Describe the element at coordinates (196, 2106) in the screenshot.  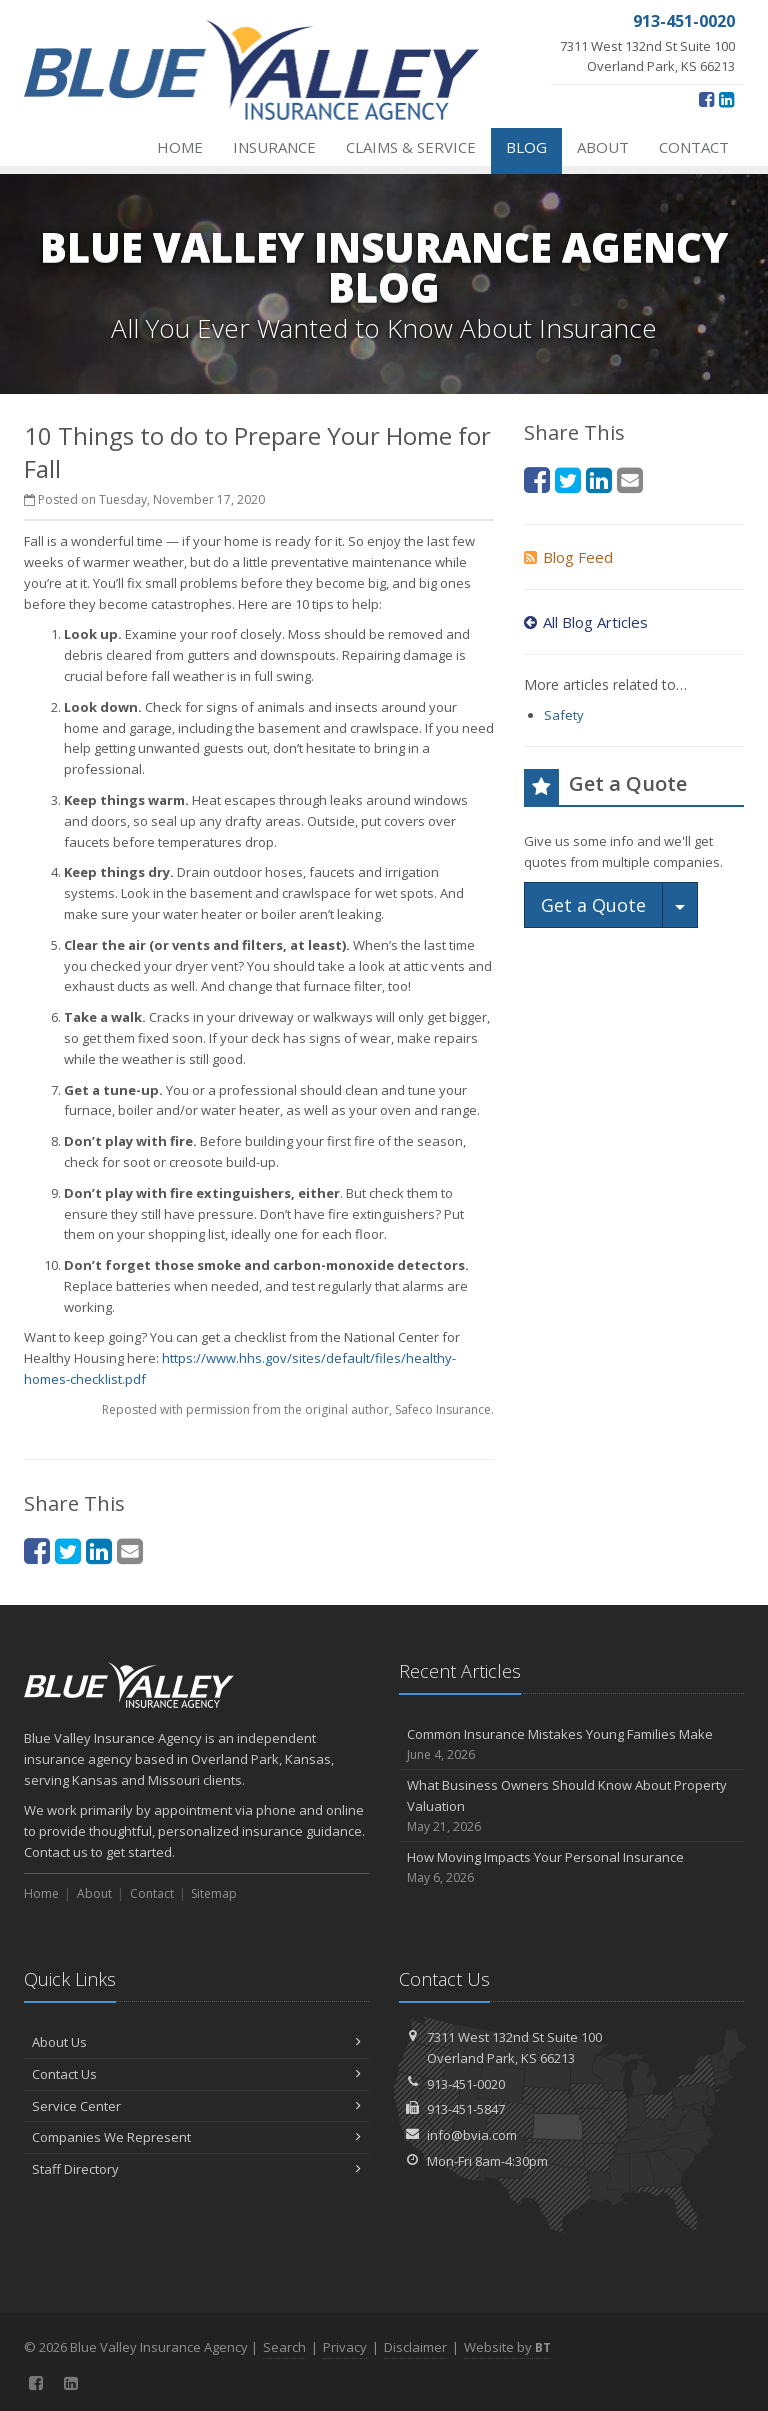
I see `Service Center` at that location.